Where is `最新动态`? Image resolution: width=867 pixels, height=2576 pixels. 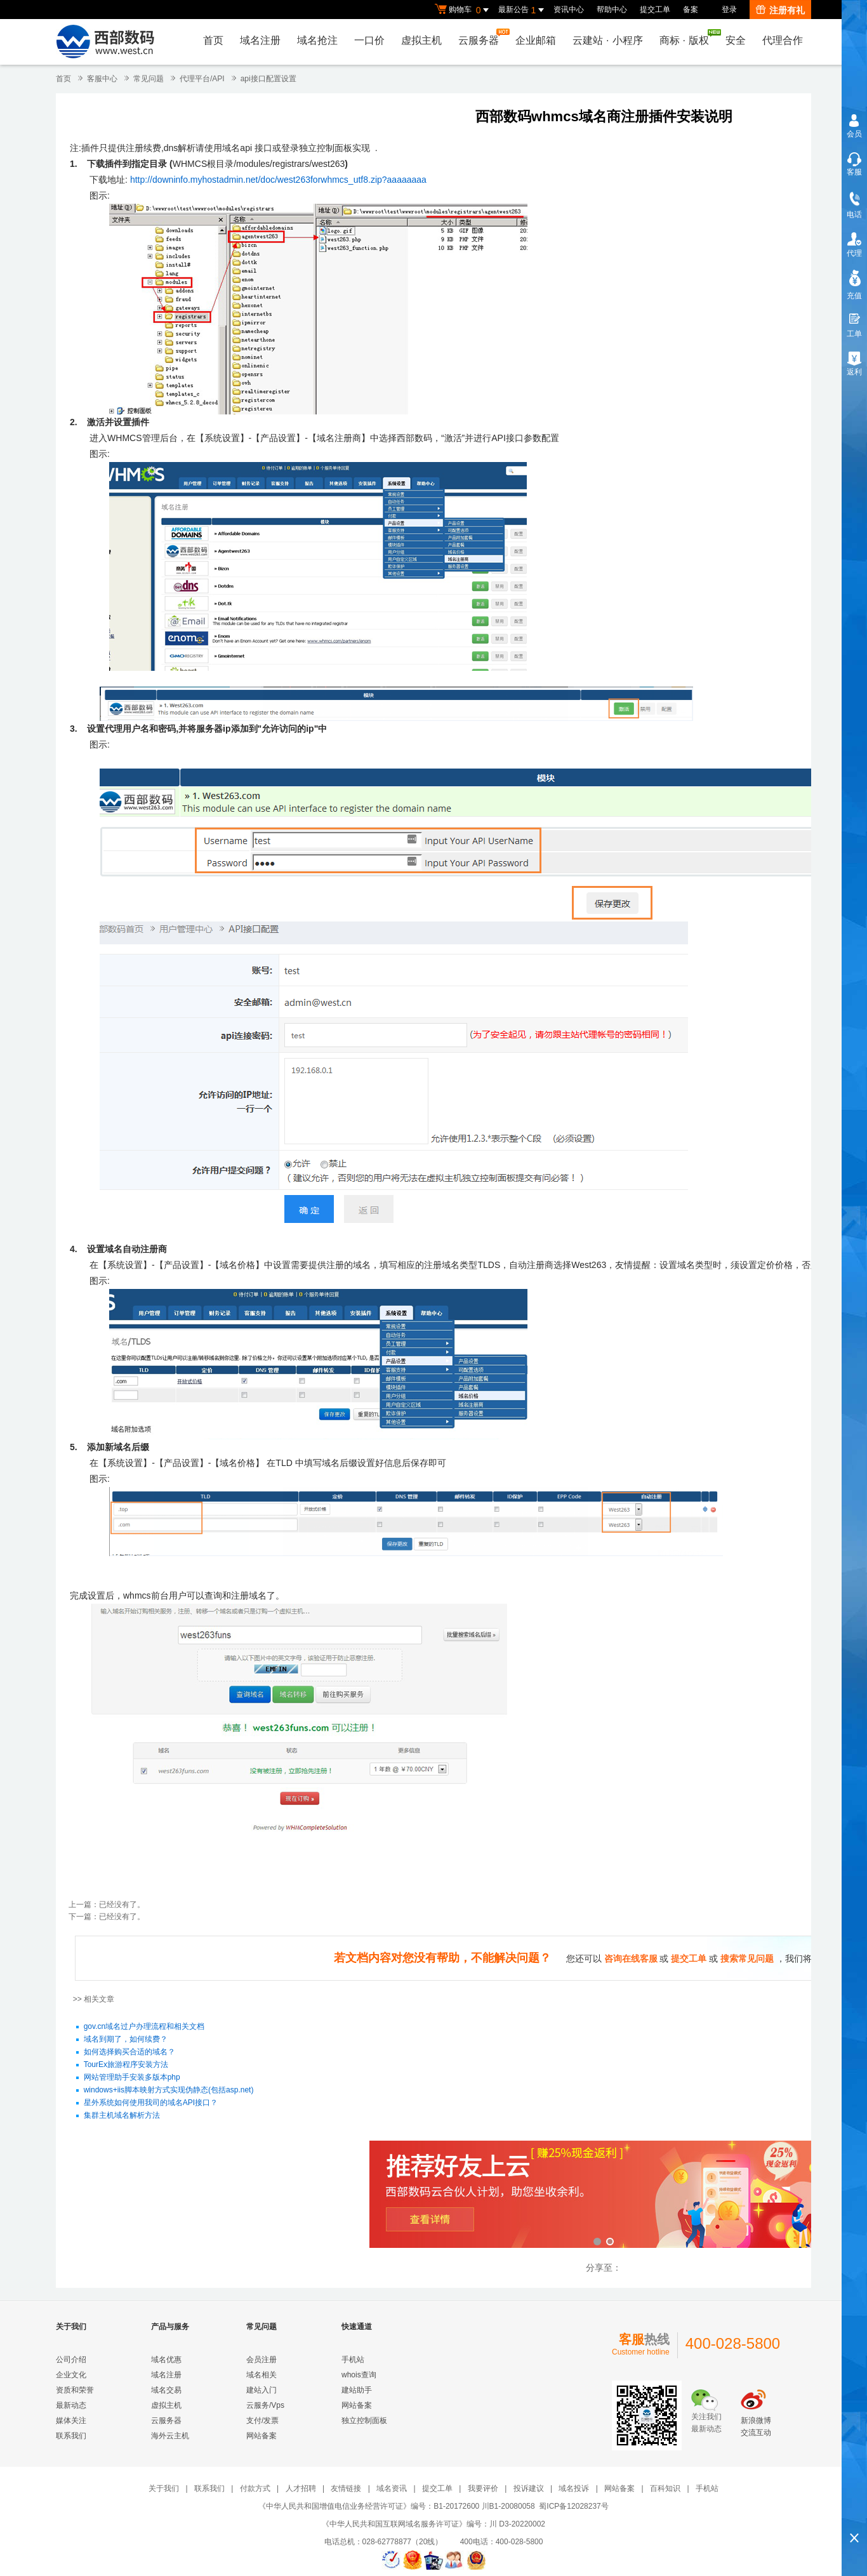
最新动态 is located at coordinates (71, 2405).